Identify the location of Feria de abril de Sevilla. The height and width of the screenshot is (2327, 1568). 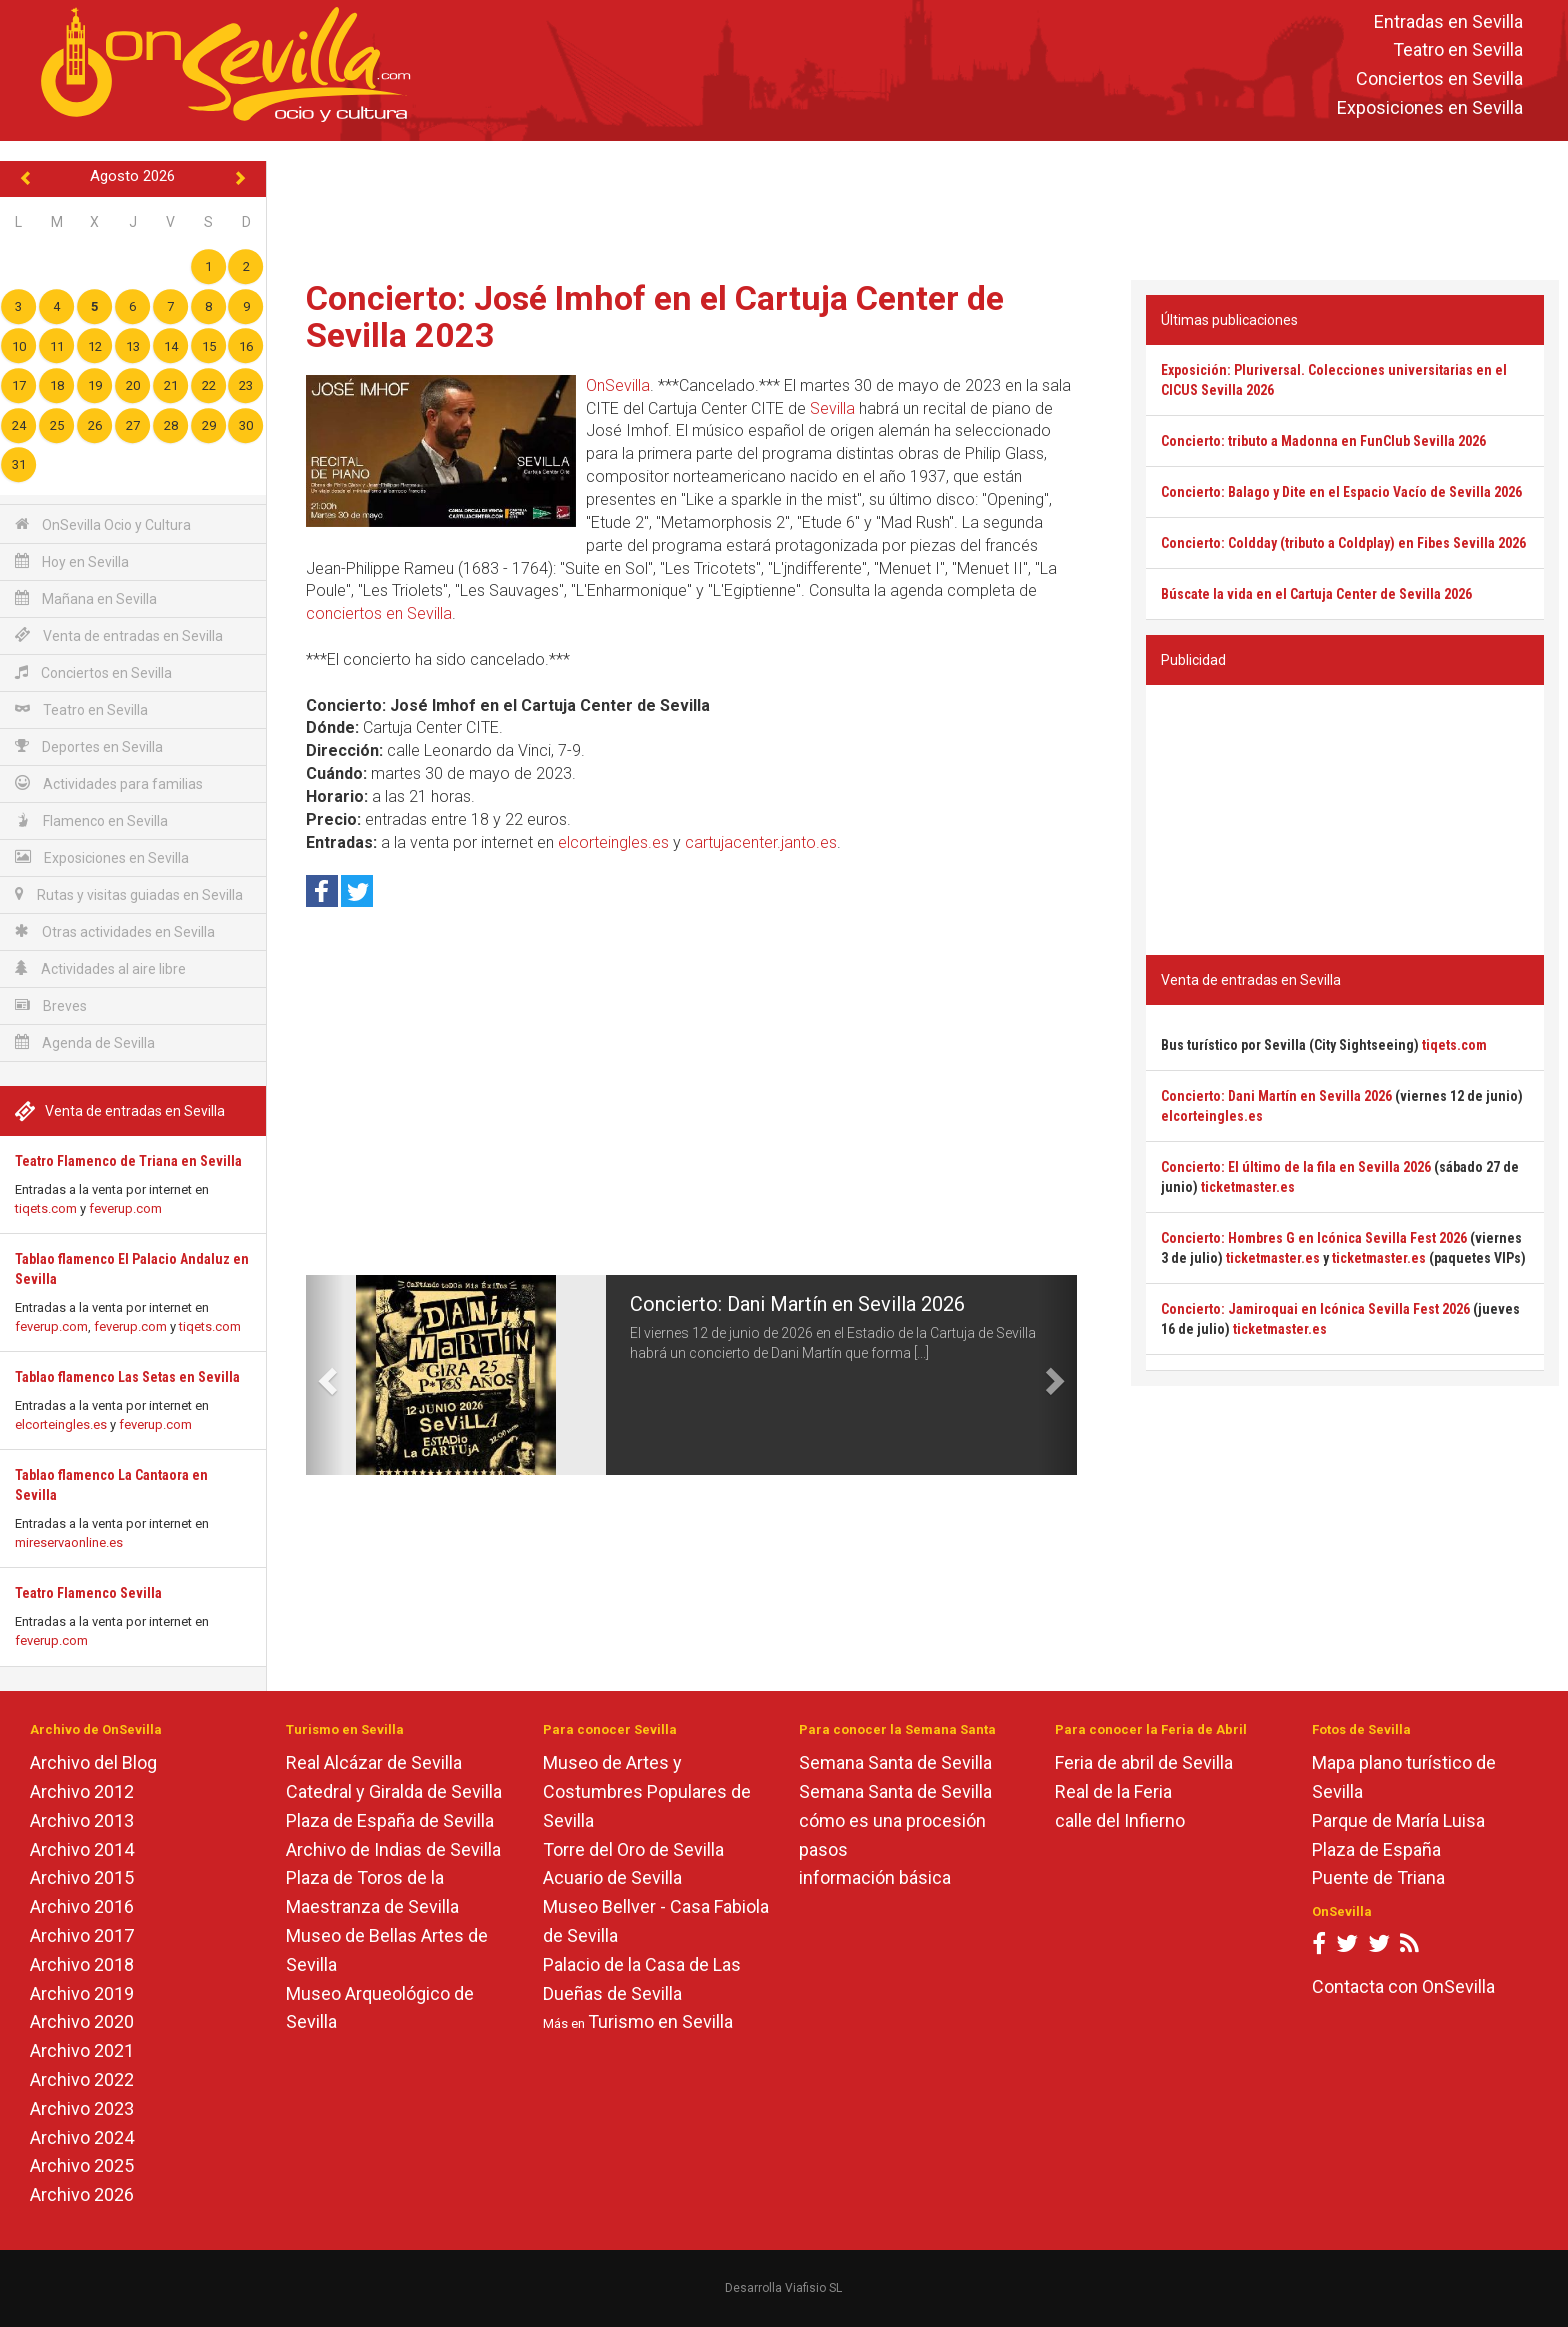
(1144, 1762).